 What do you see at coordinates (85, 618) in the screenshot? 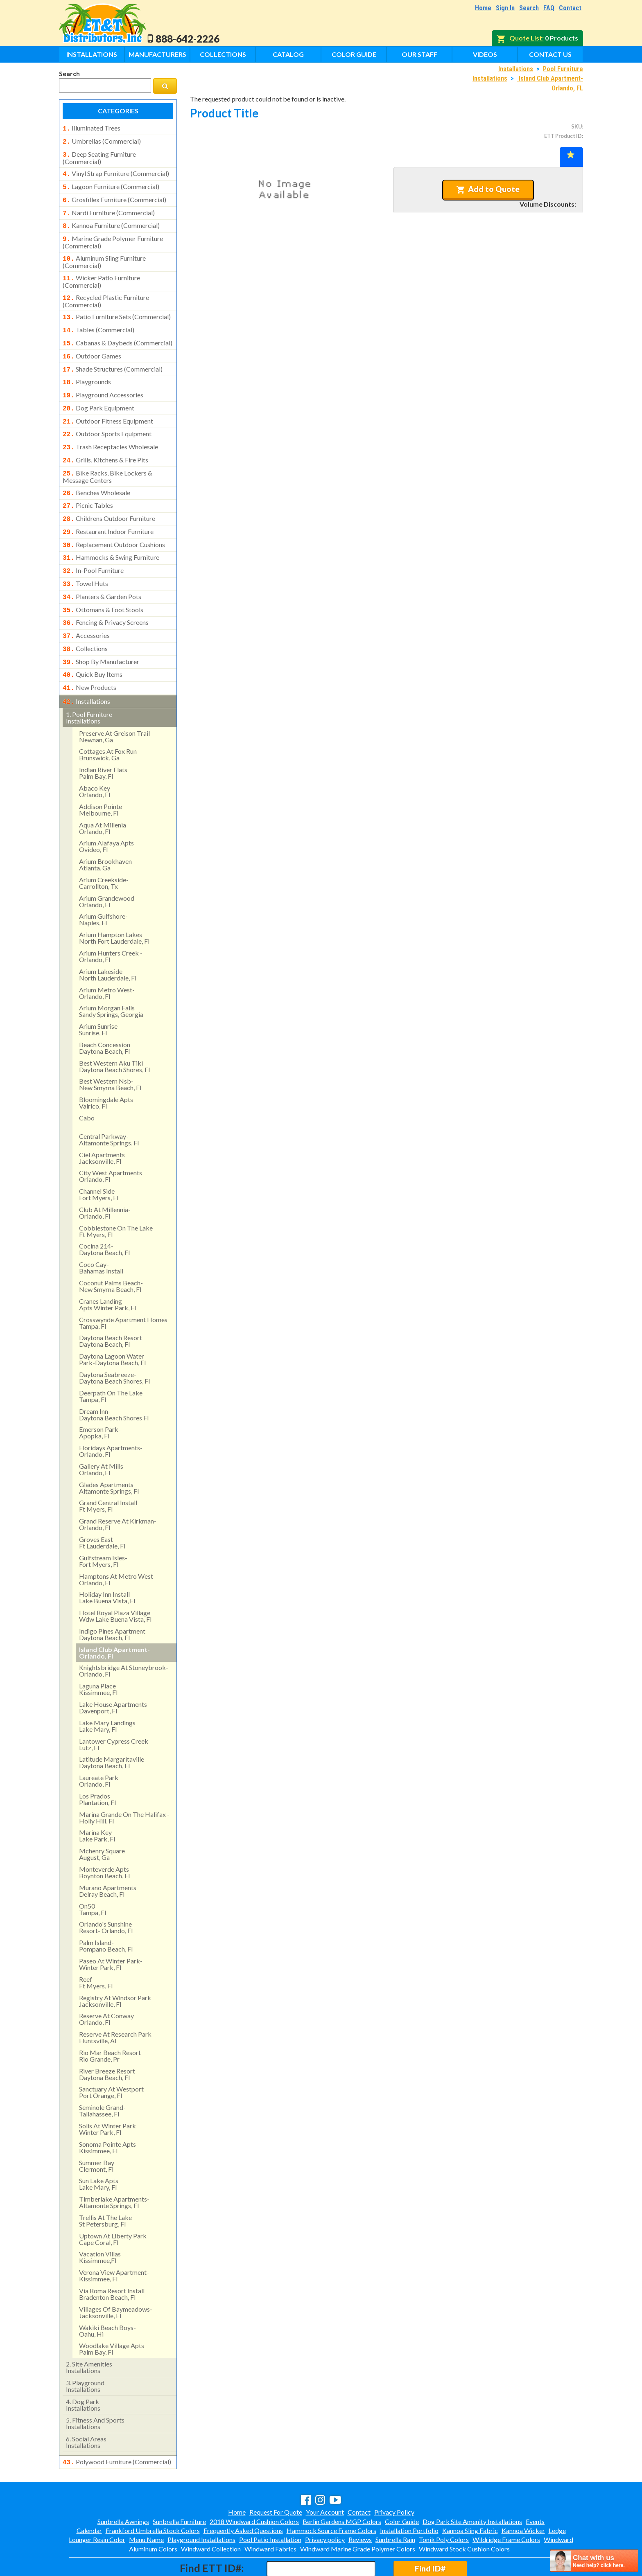
I see `collections` at bounding box center [85, 618].